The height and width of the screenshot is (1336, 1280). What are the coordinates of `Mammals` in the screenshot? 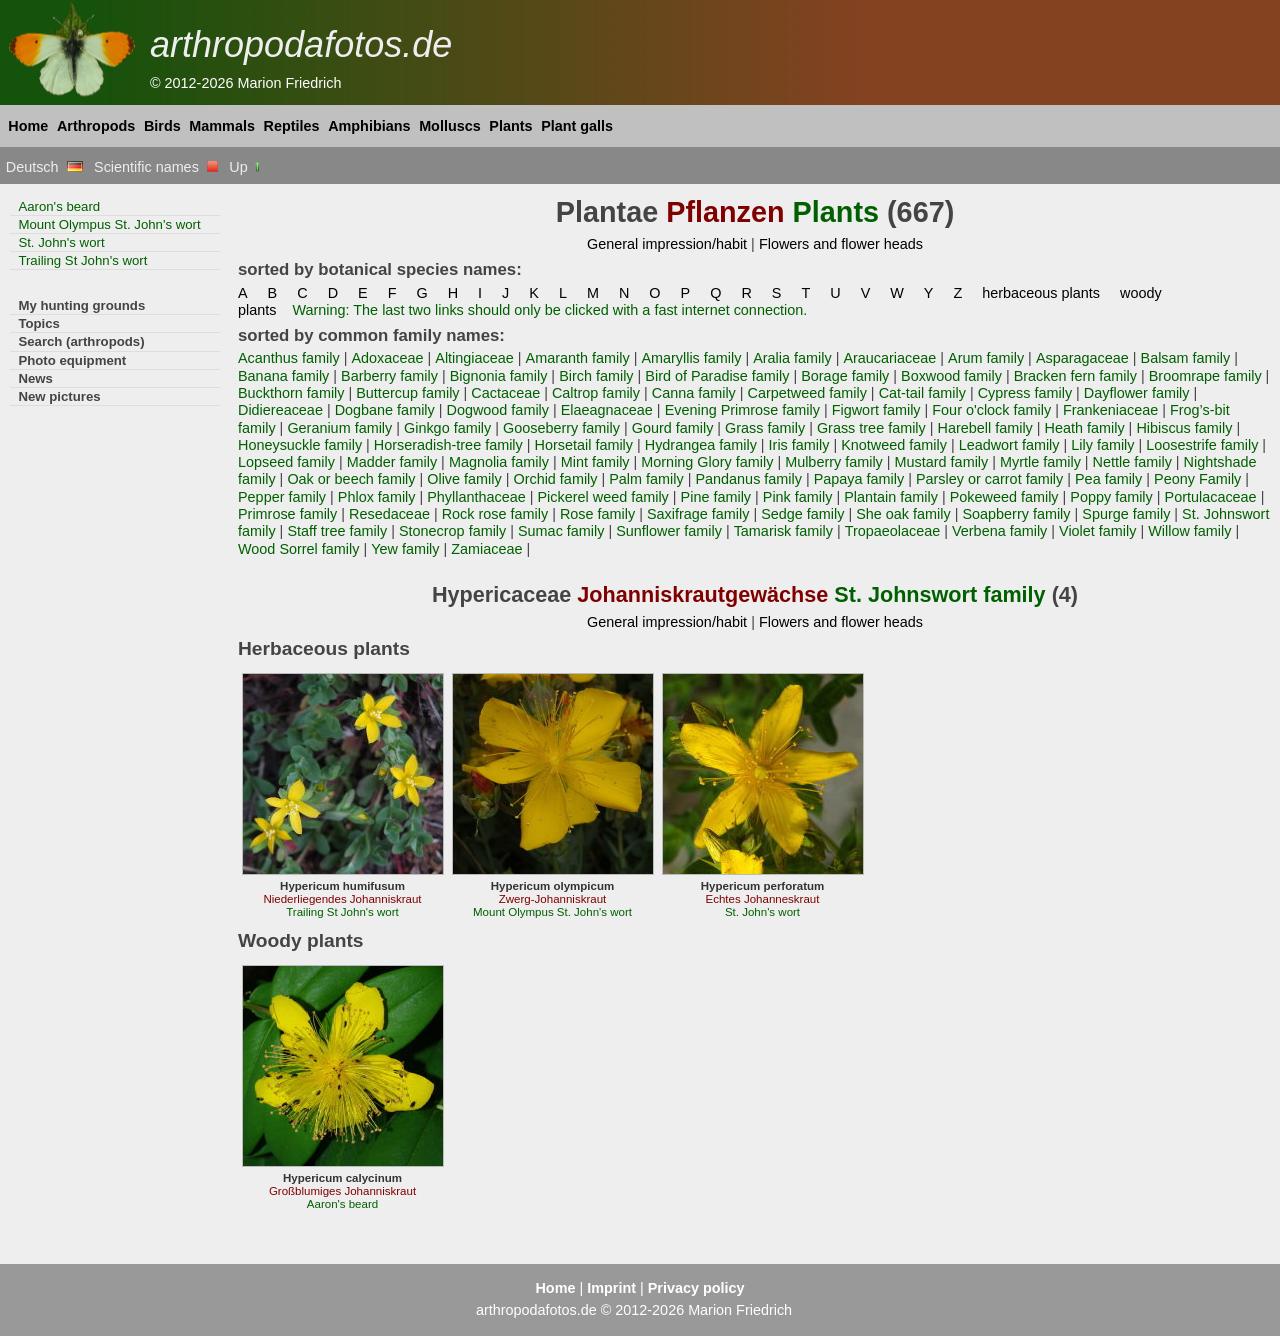 It's located at (222, 126).